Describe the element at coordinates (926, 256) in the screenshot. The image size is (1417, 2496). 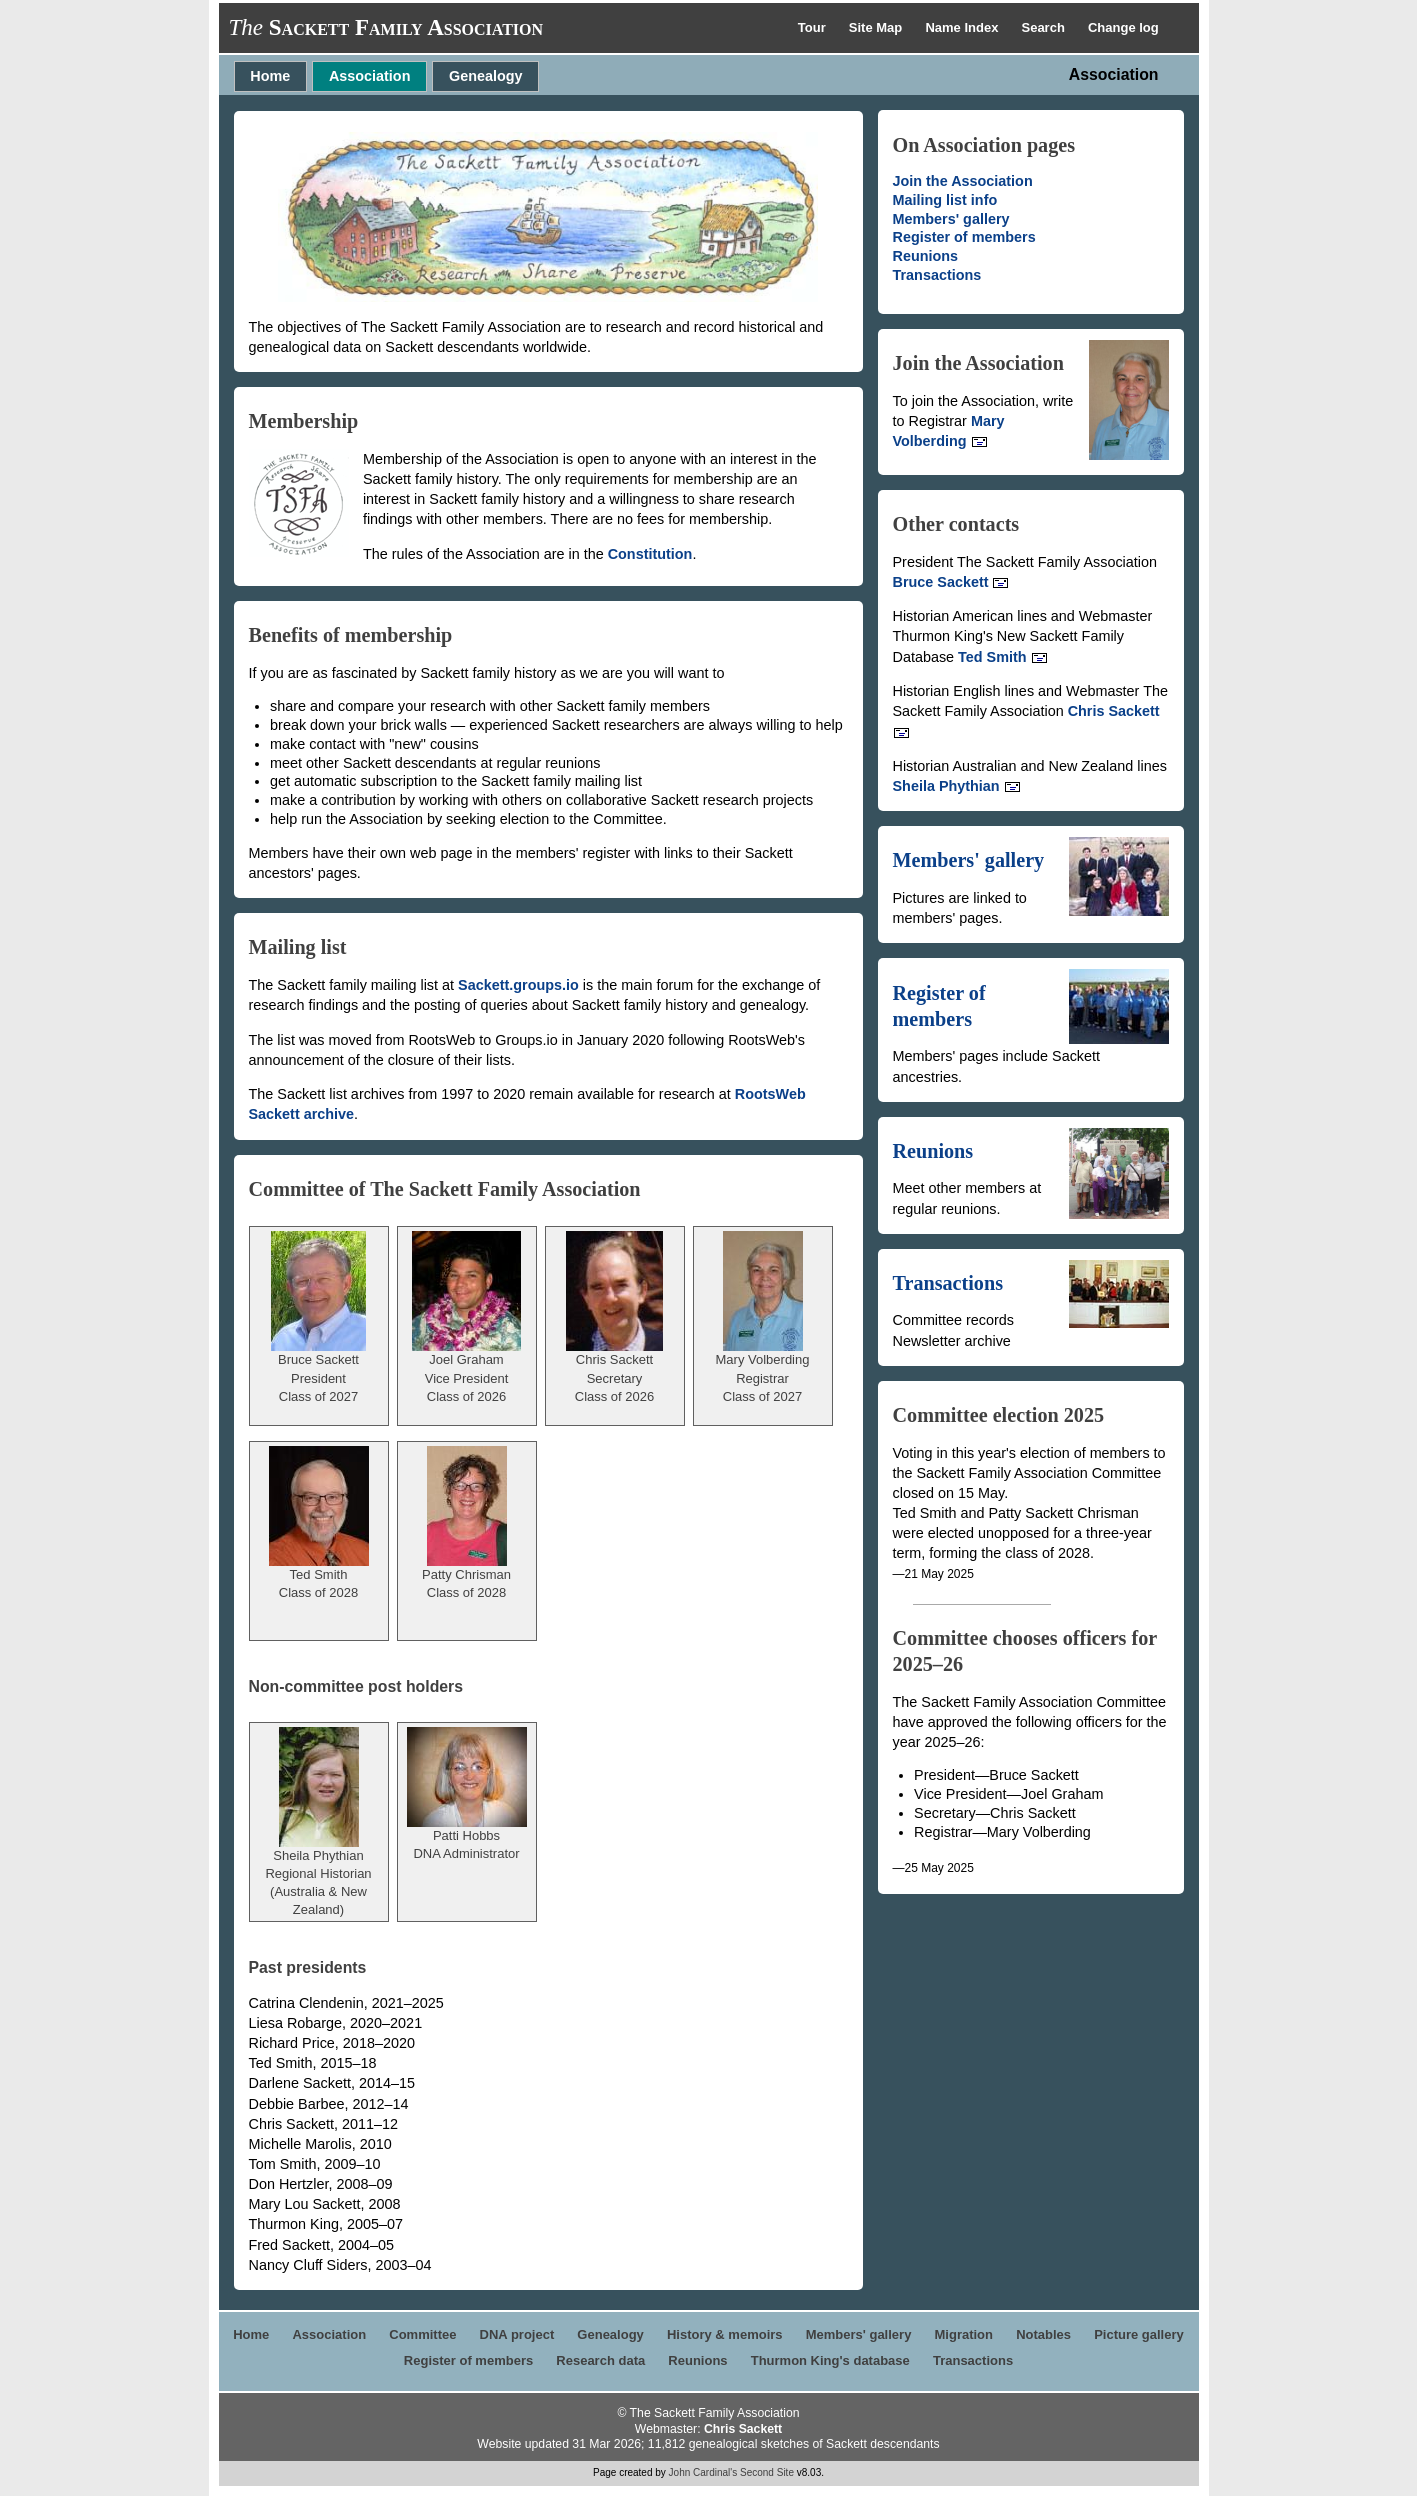
I see `Reunions` at that location.